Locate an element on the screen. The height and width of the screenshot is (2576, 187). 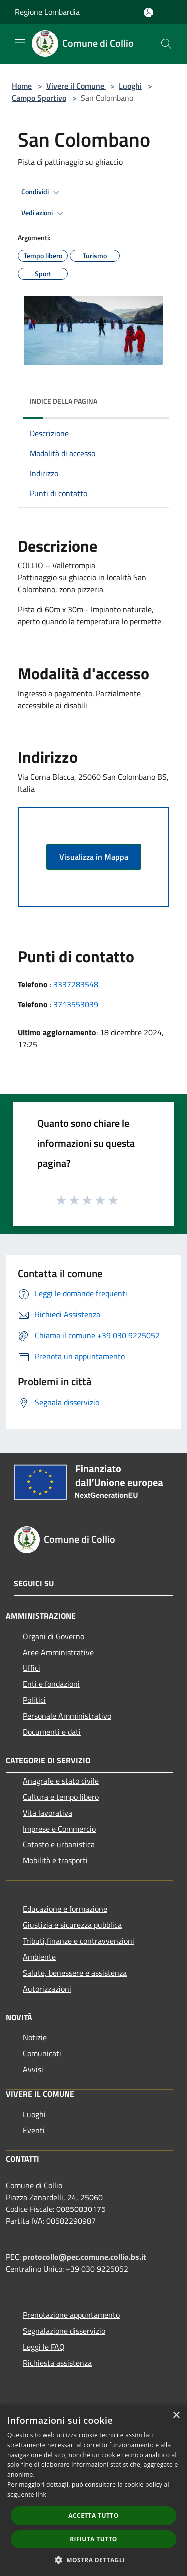
link [link, opens a new window] is located at coordinates (41, 2494).